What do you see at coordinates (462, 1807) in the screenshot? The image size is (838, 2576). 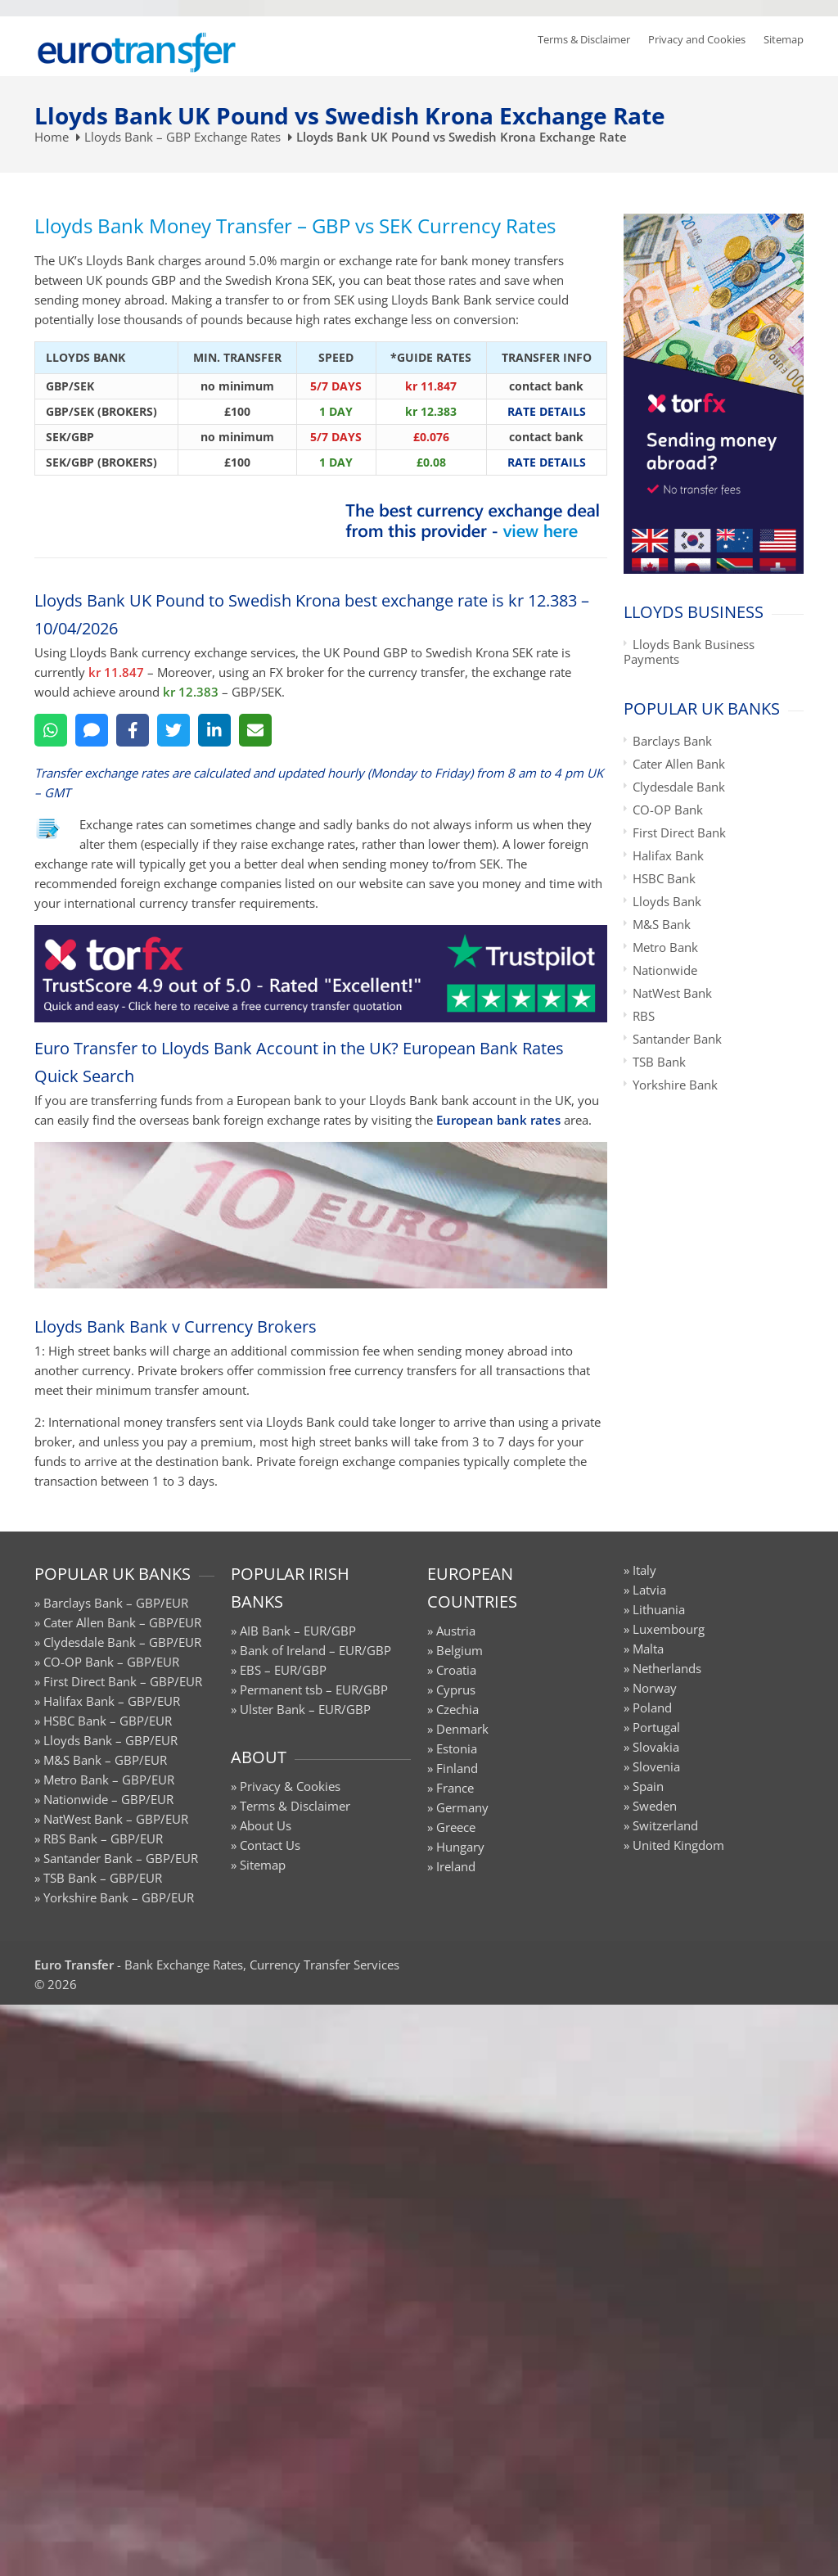 I see `Germany` at bounding box center [462, 1807].